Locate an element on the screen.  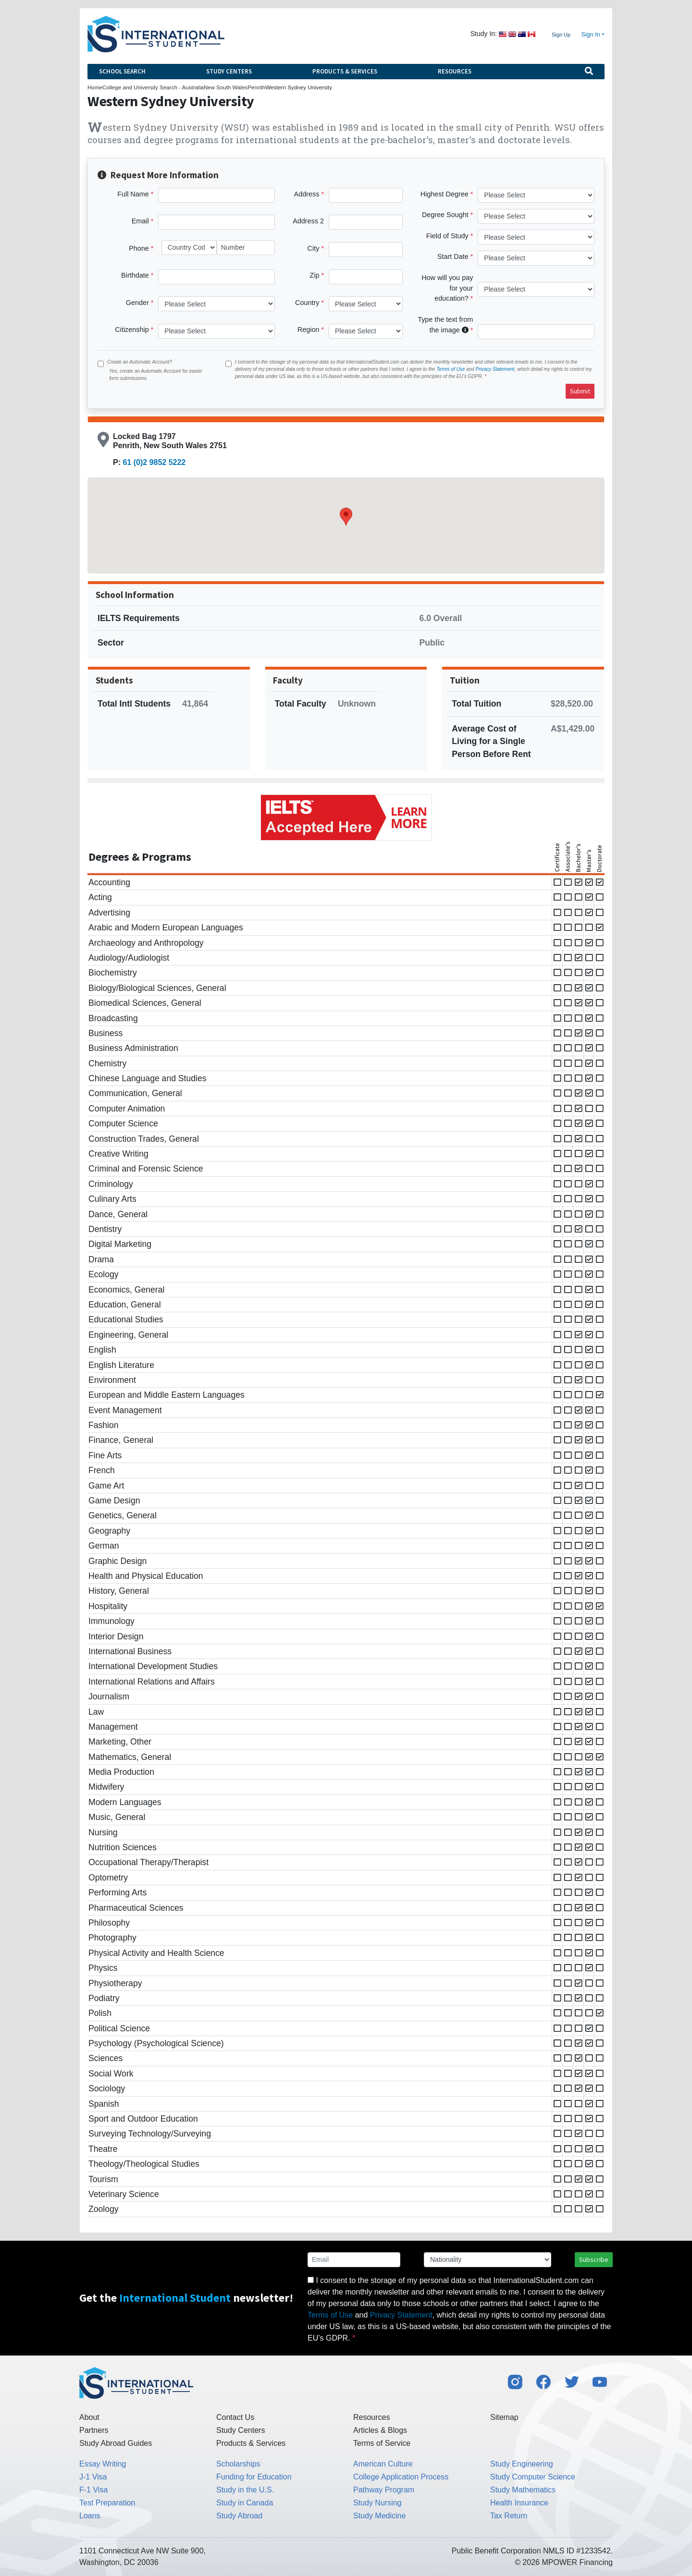
How will you pay for your education? is located at coordinates (447, 288).